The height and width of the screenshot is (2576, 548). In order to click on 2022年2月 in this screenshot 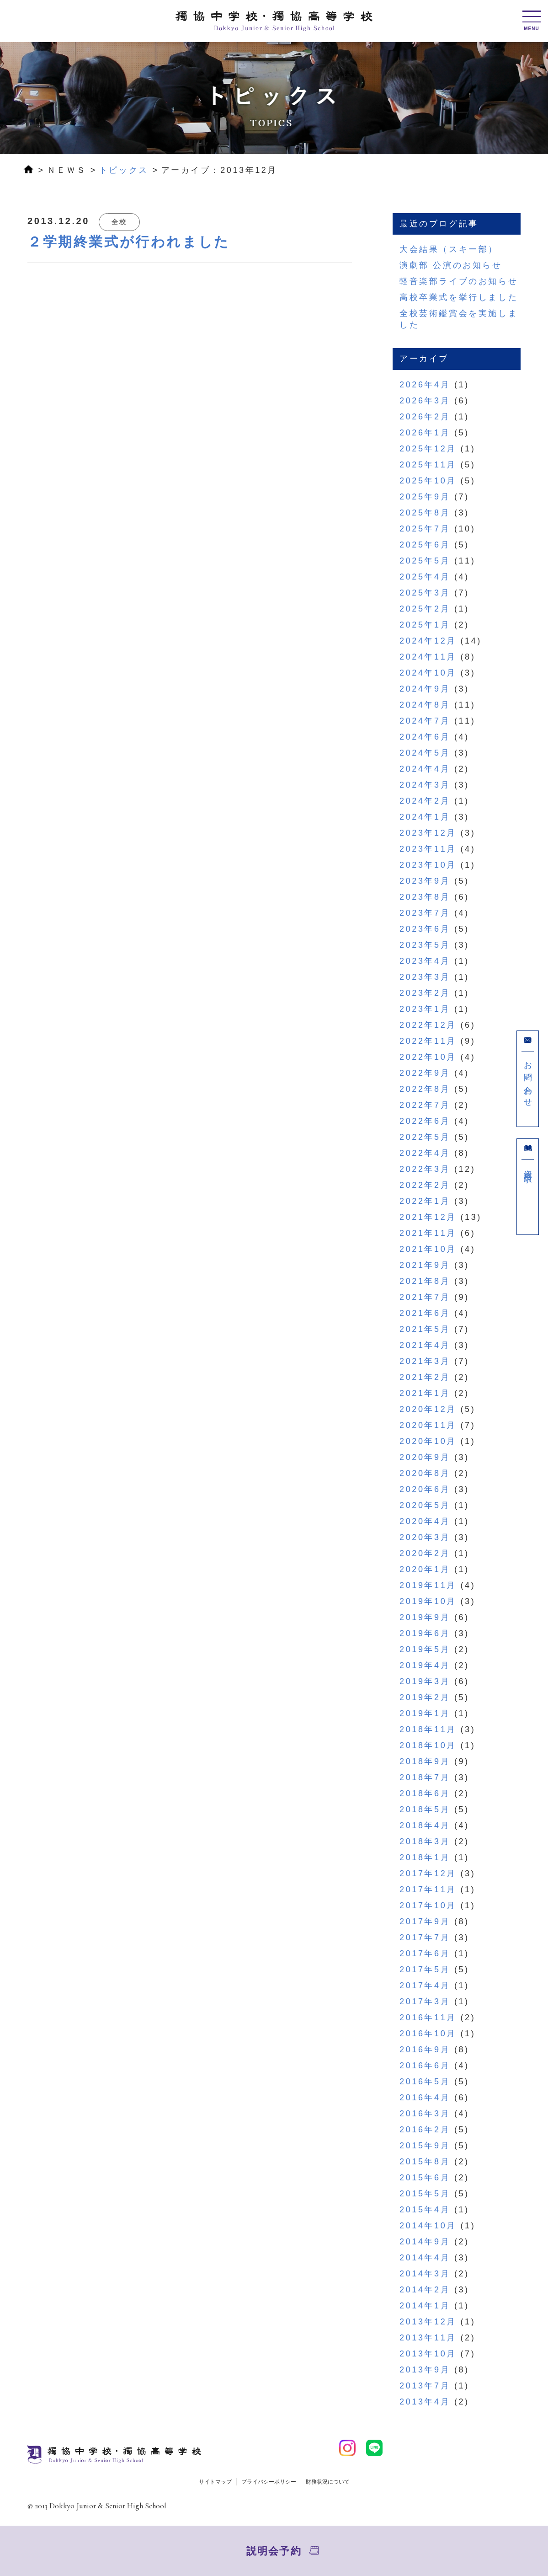, I will do `click(424, 1185)`.